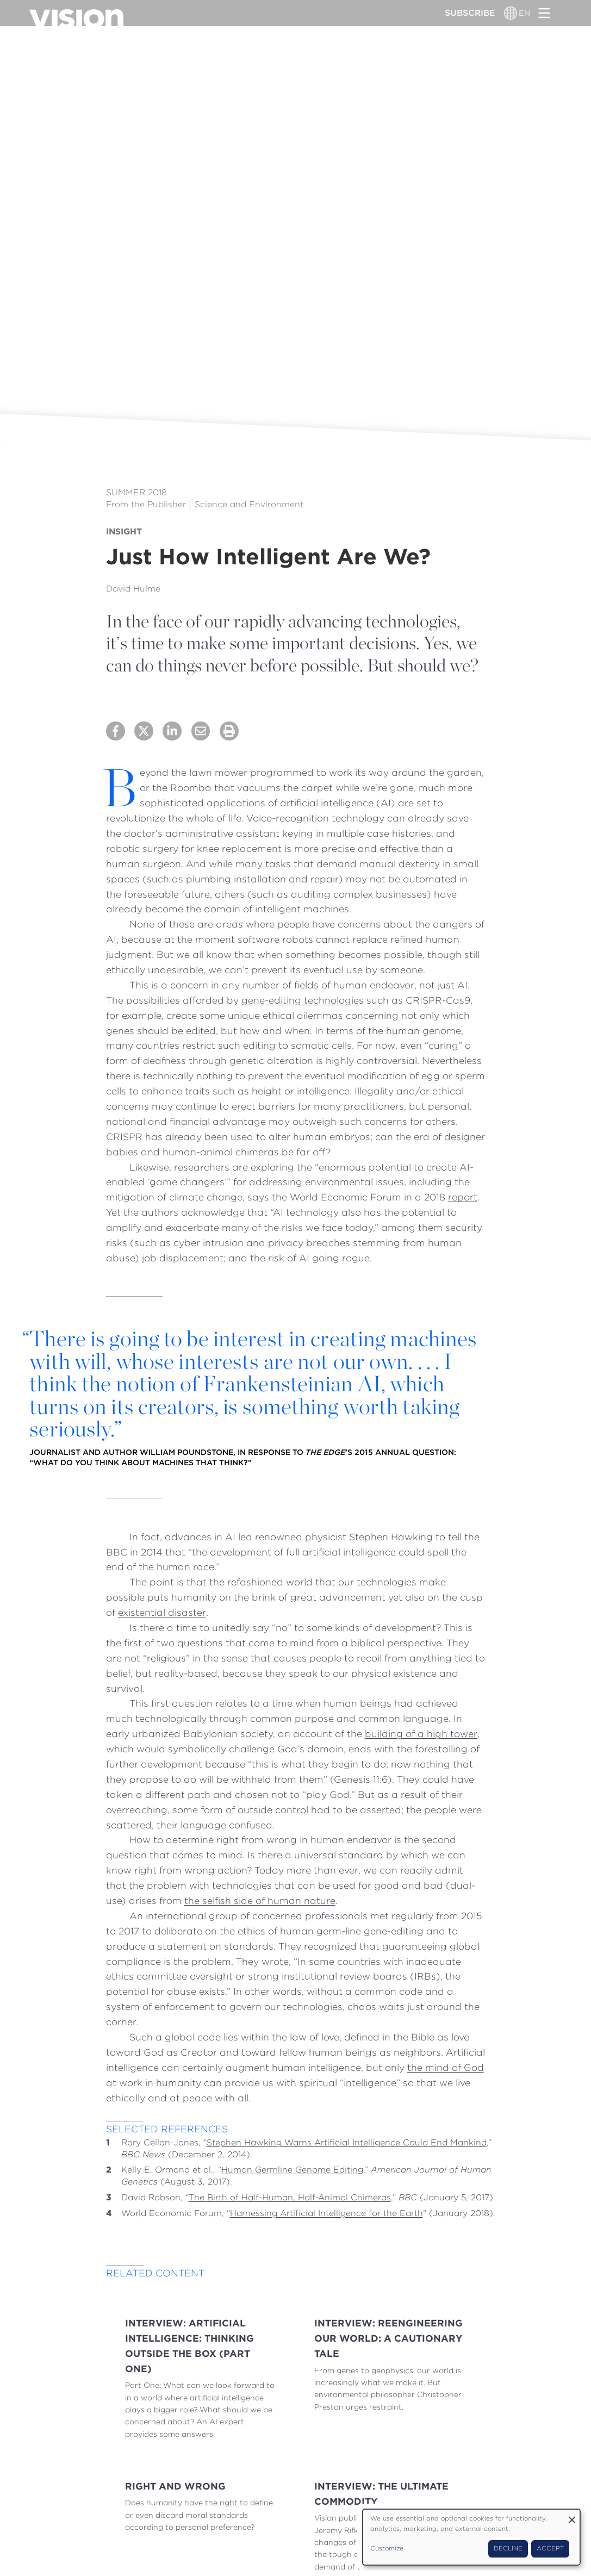  I want to click on building of a high tower, so click(421, 1733).